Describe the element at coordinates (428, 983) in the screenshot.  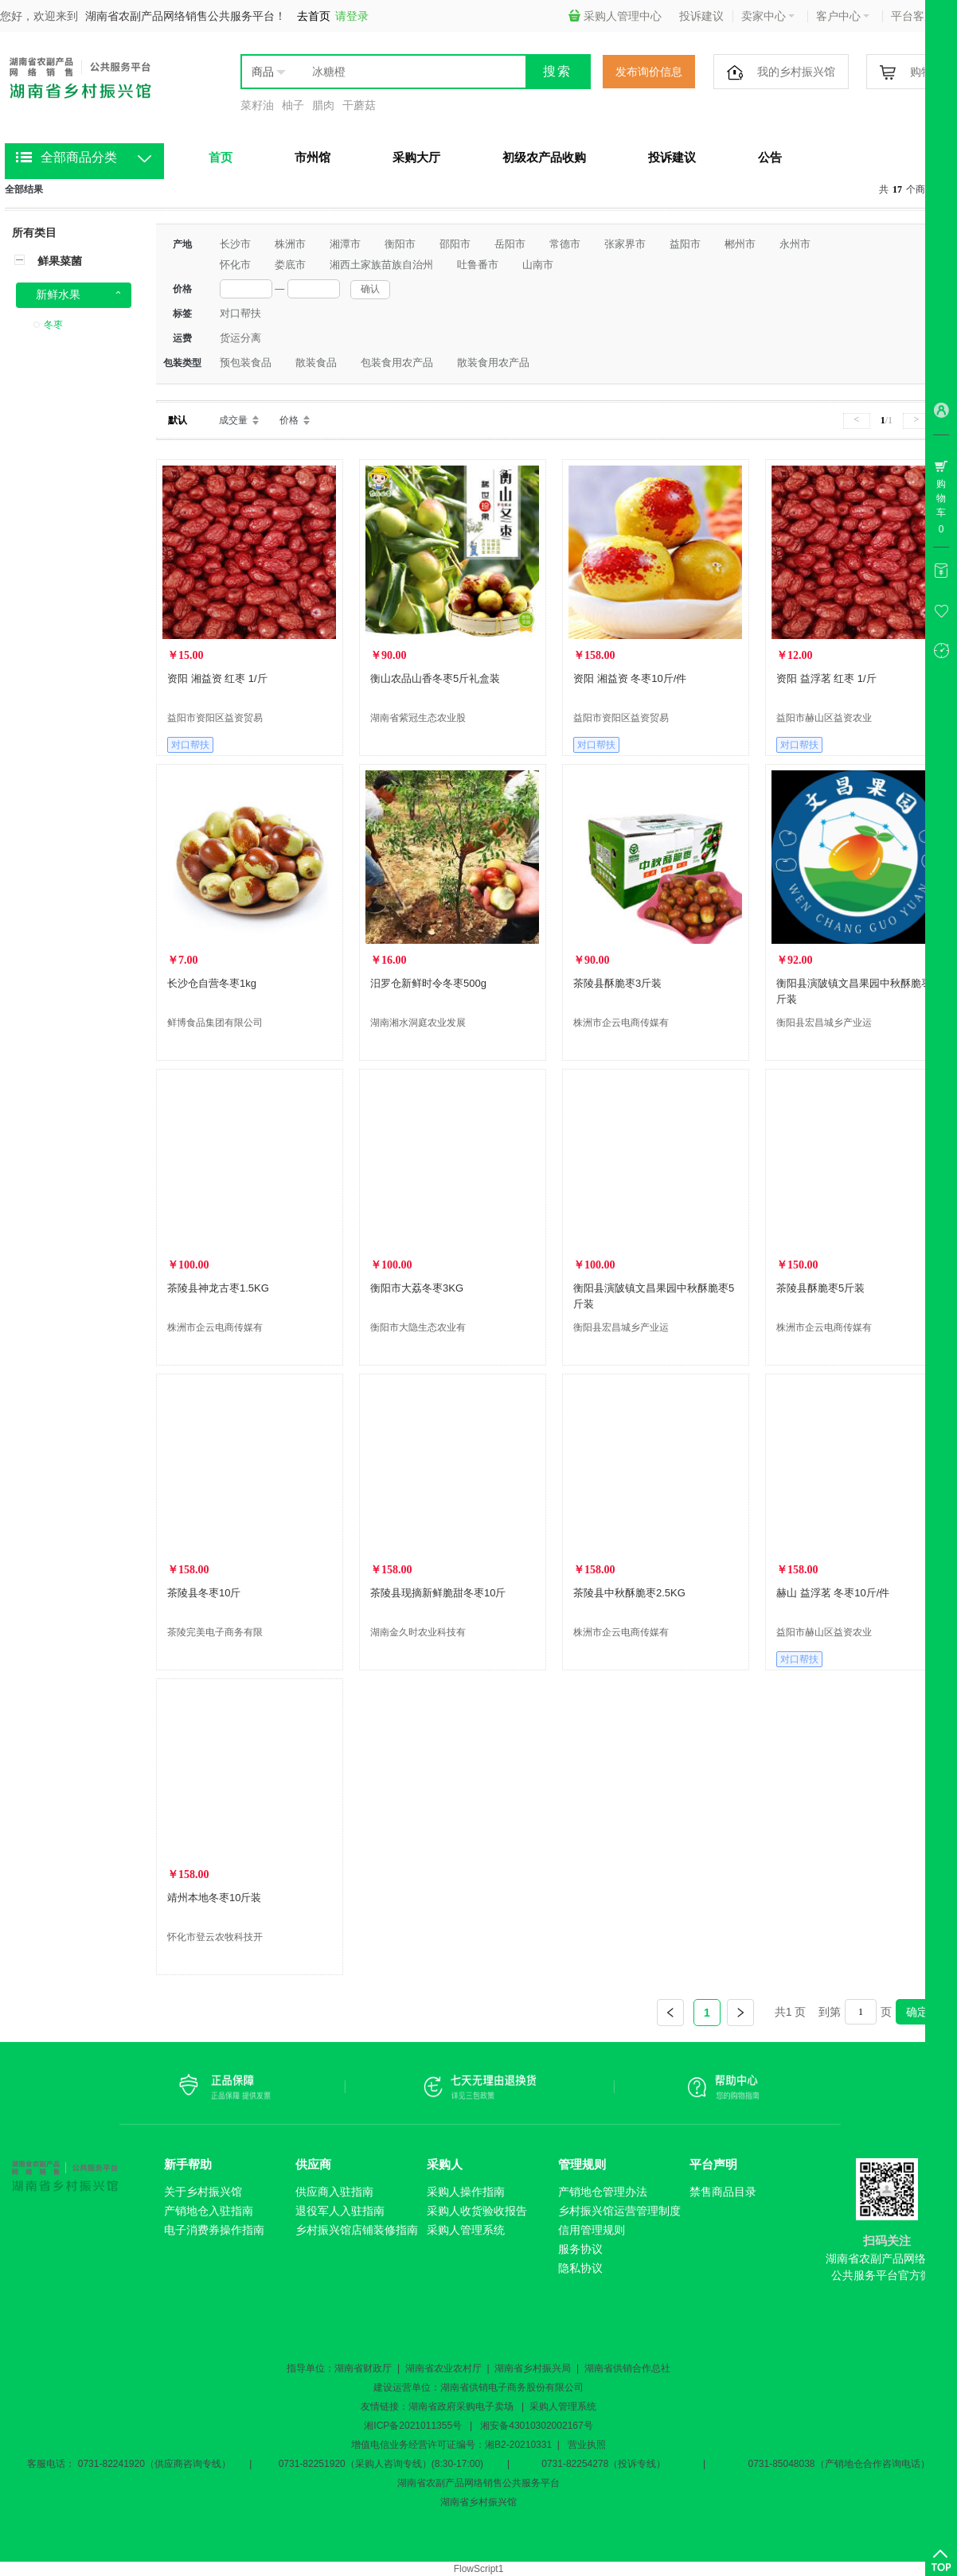
I see `汨罗仓新鲜时令冬枣500g` at that location.